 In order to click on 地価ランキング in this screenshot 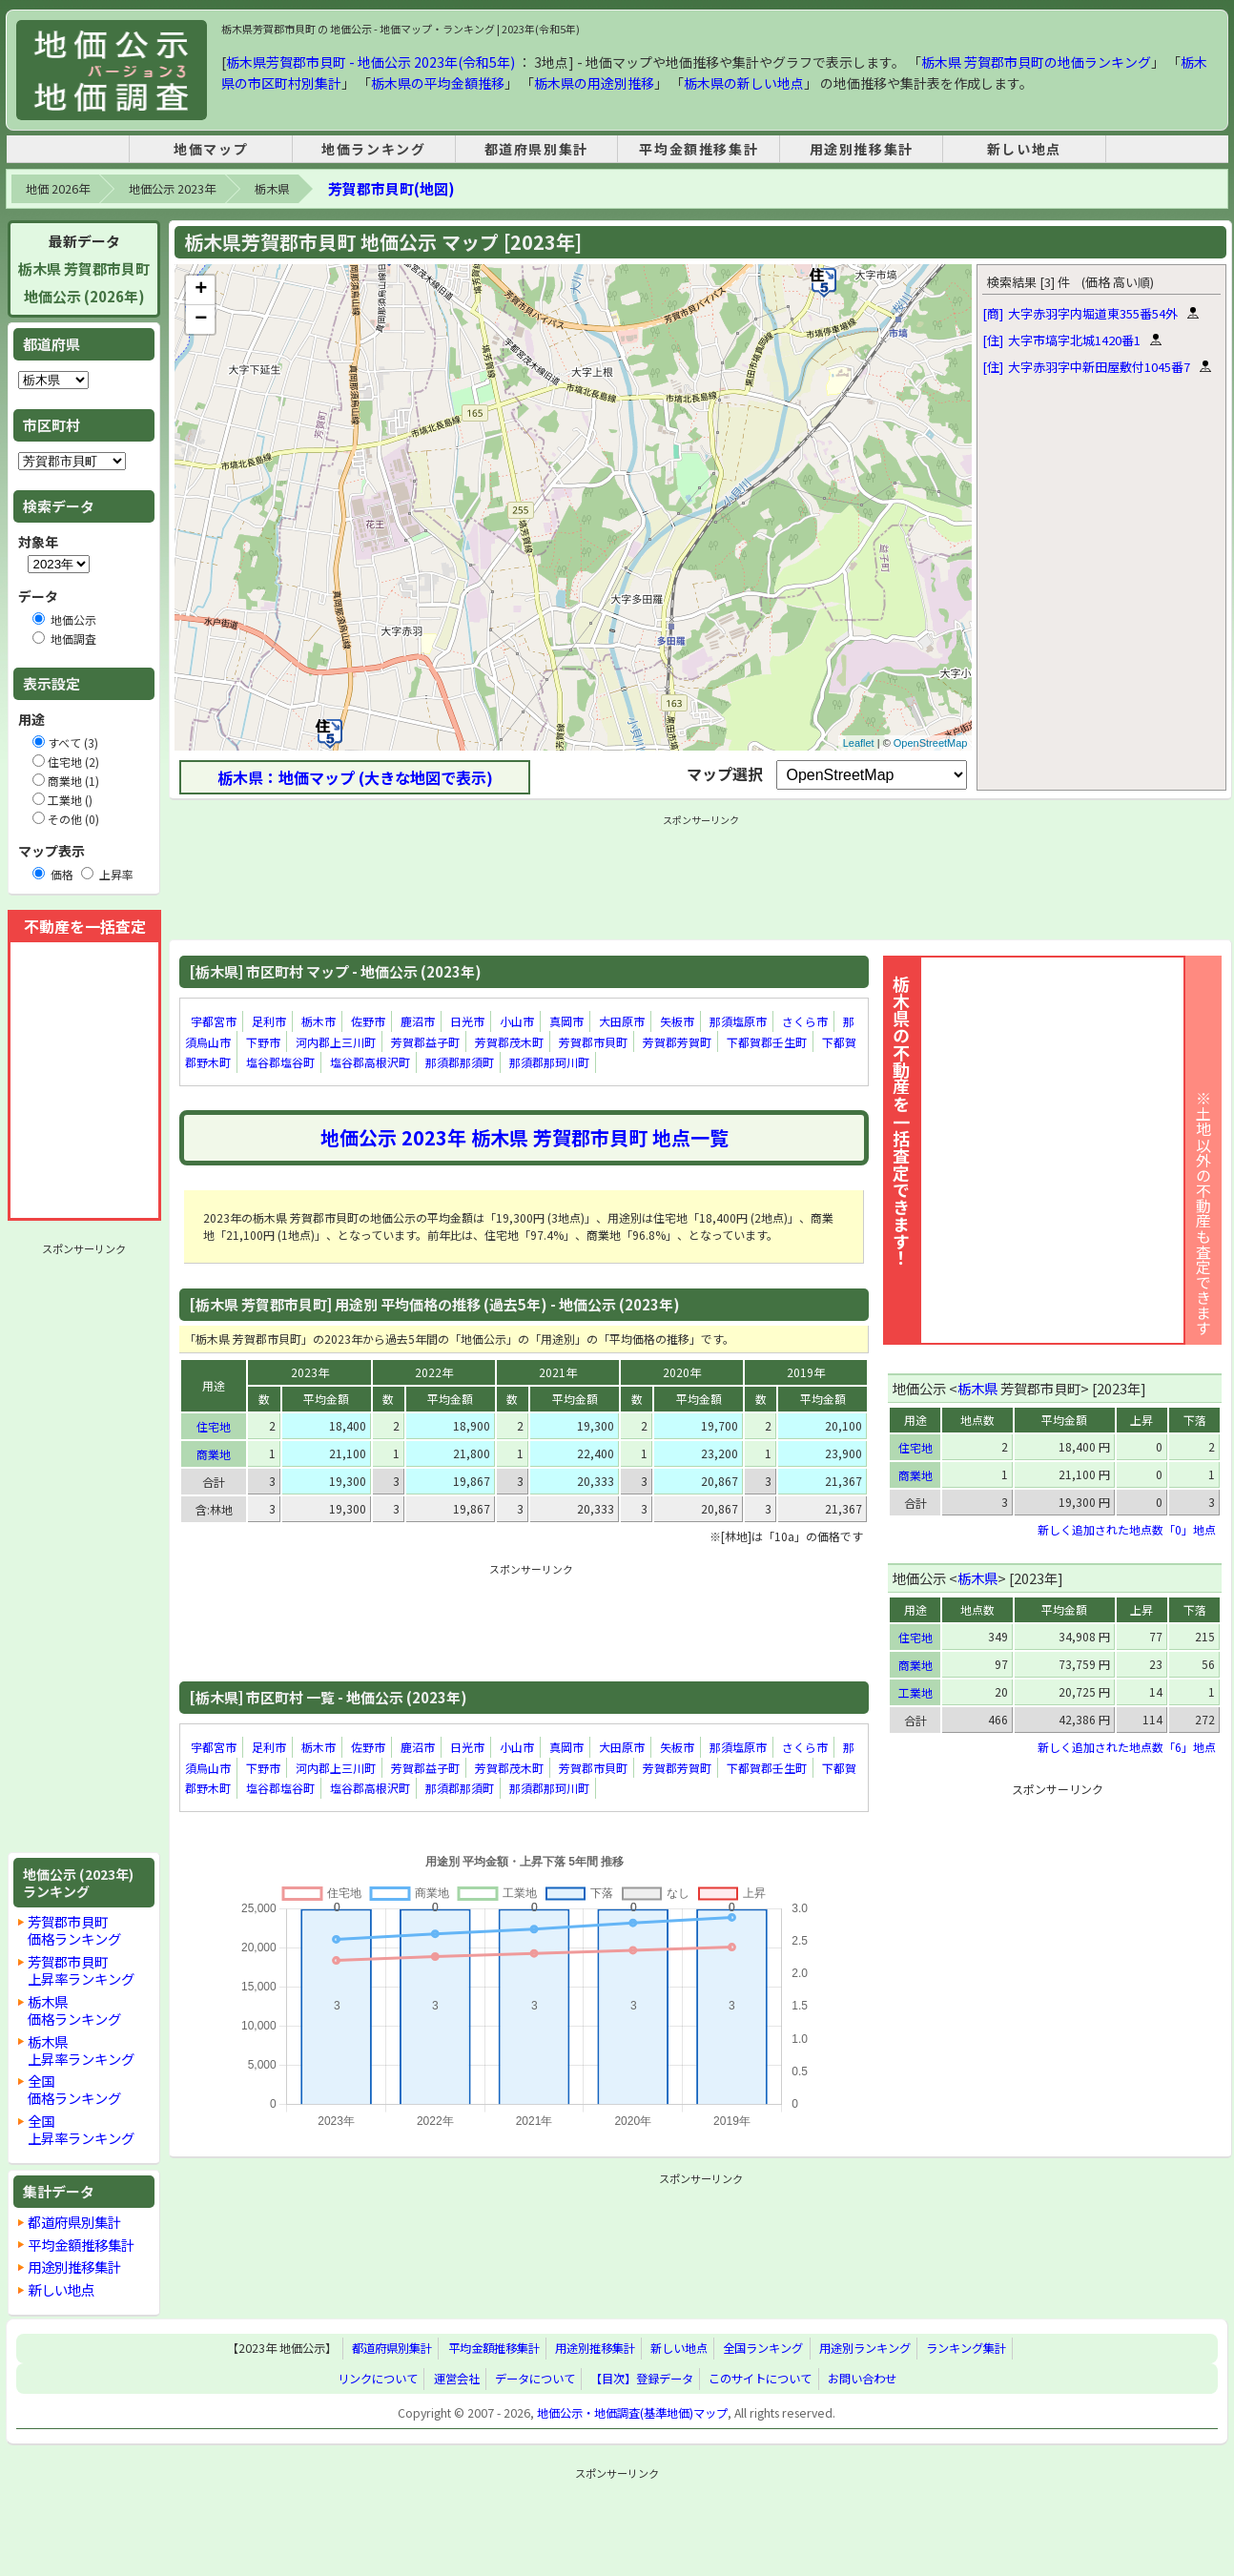, I will do `click(373, 148)`.